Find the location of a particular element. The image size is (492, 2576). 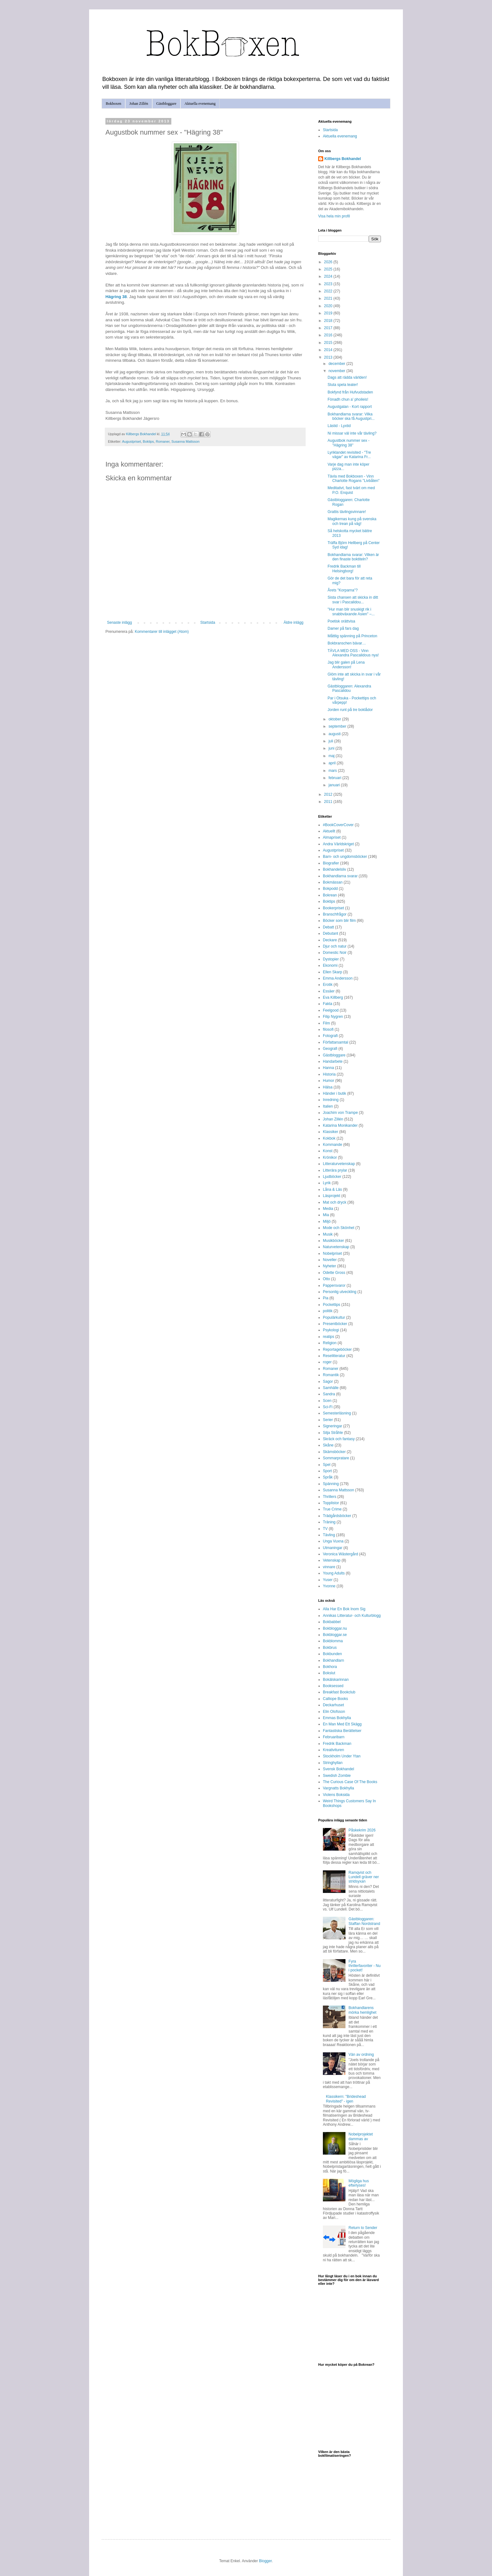

Silja Stråhle is located at coordinates (333, 1432).